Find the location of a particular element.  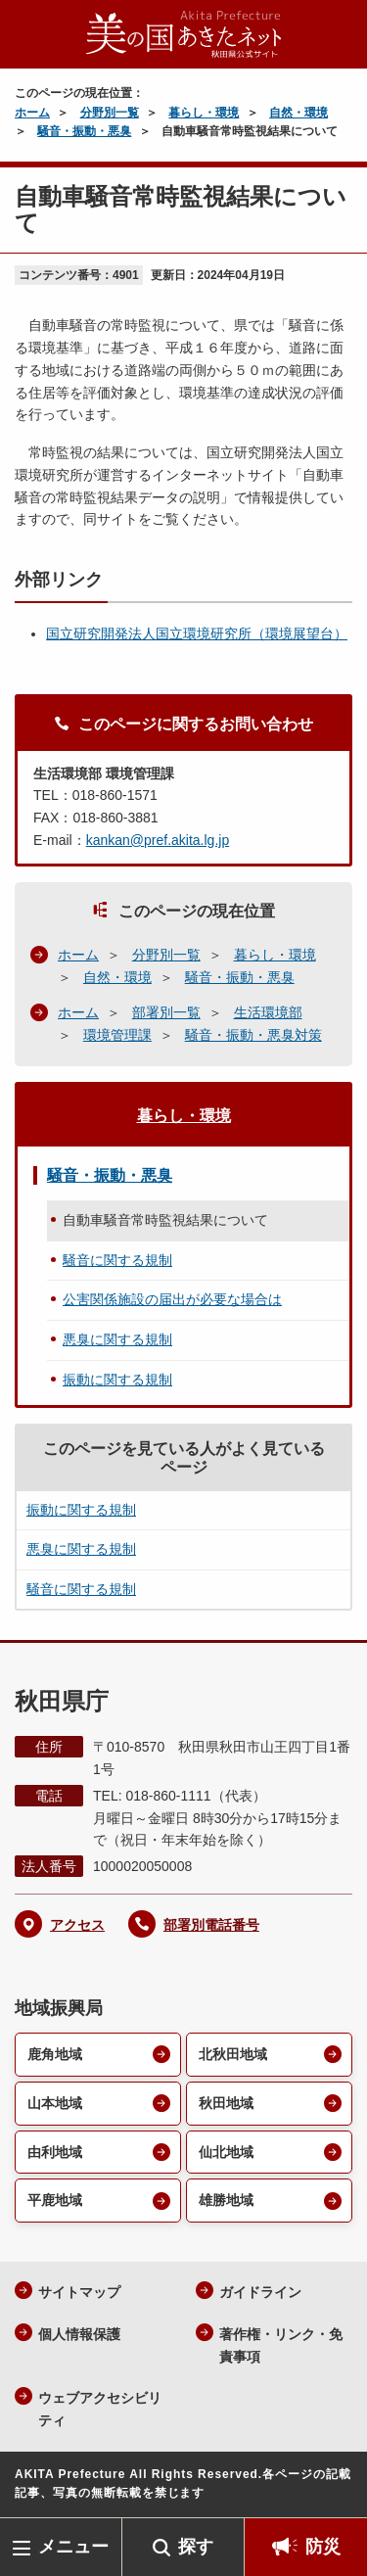

著作権・リンク・免責事項 is located at coordinates (281, 2345).